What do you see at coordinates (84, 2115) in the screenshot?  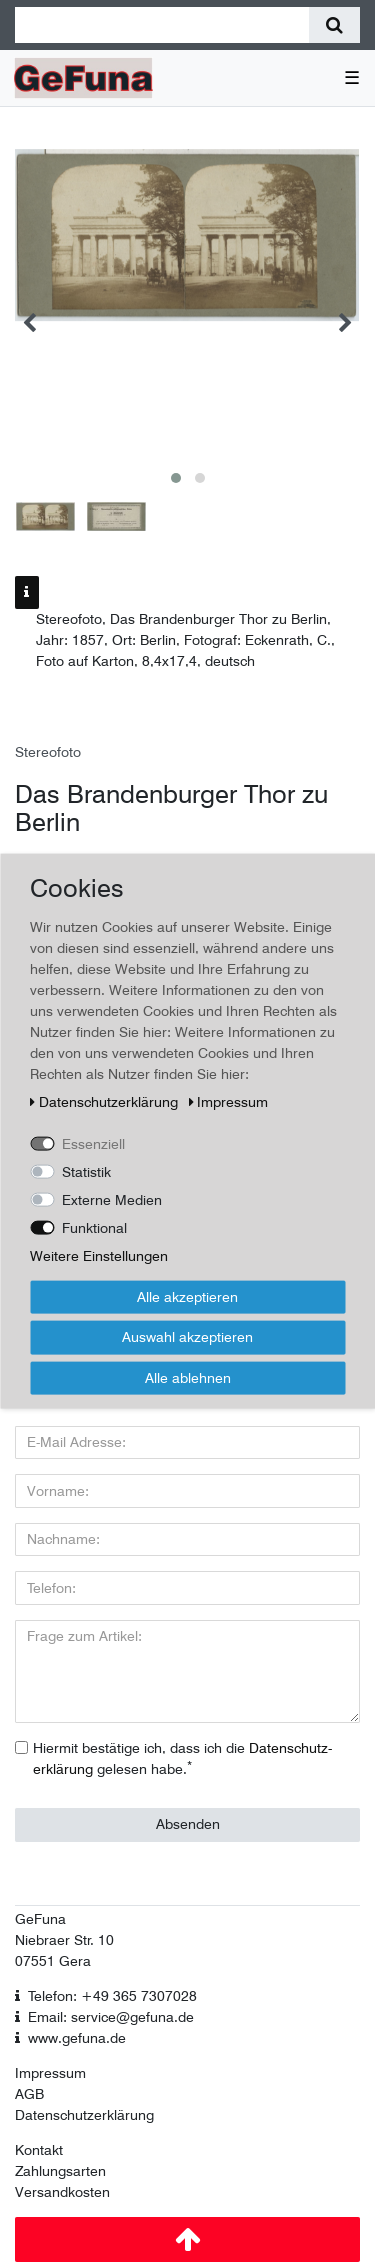 I see `Datenschutzerklärung` at bounding box center [84, 2115].